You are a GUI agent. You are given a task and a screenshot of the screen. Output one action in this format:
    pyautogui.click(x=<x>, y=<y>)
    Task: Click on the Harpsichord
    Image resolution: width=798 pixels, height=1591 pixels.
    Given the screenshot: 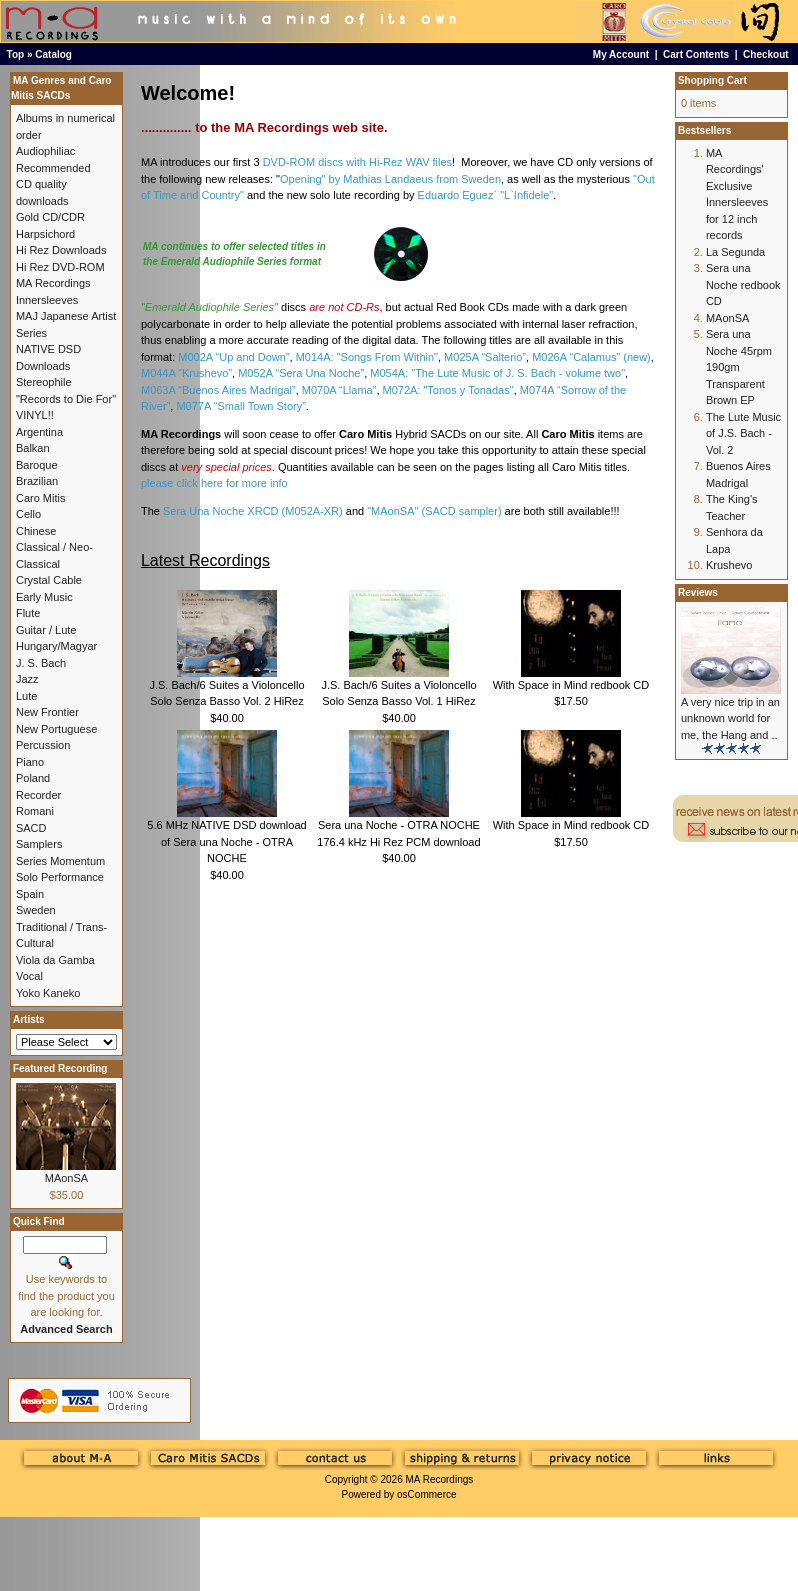 What is the action you would take?
    pyautogui.click(x=45, y=234)
    